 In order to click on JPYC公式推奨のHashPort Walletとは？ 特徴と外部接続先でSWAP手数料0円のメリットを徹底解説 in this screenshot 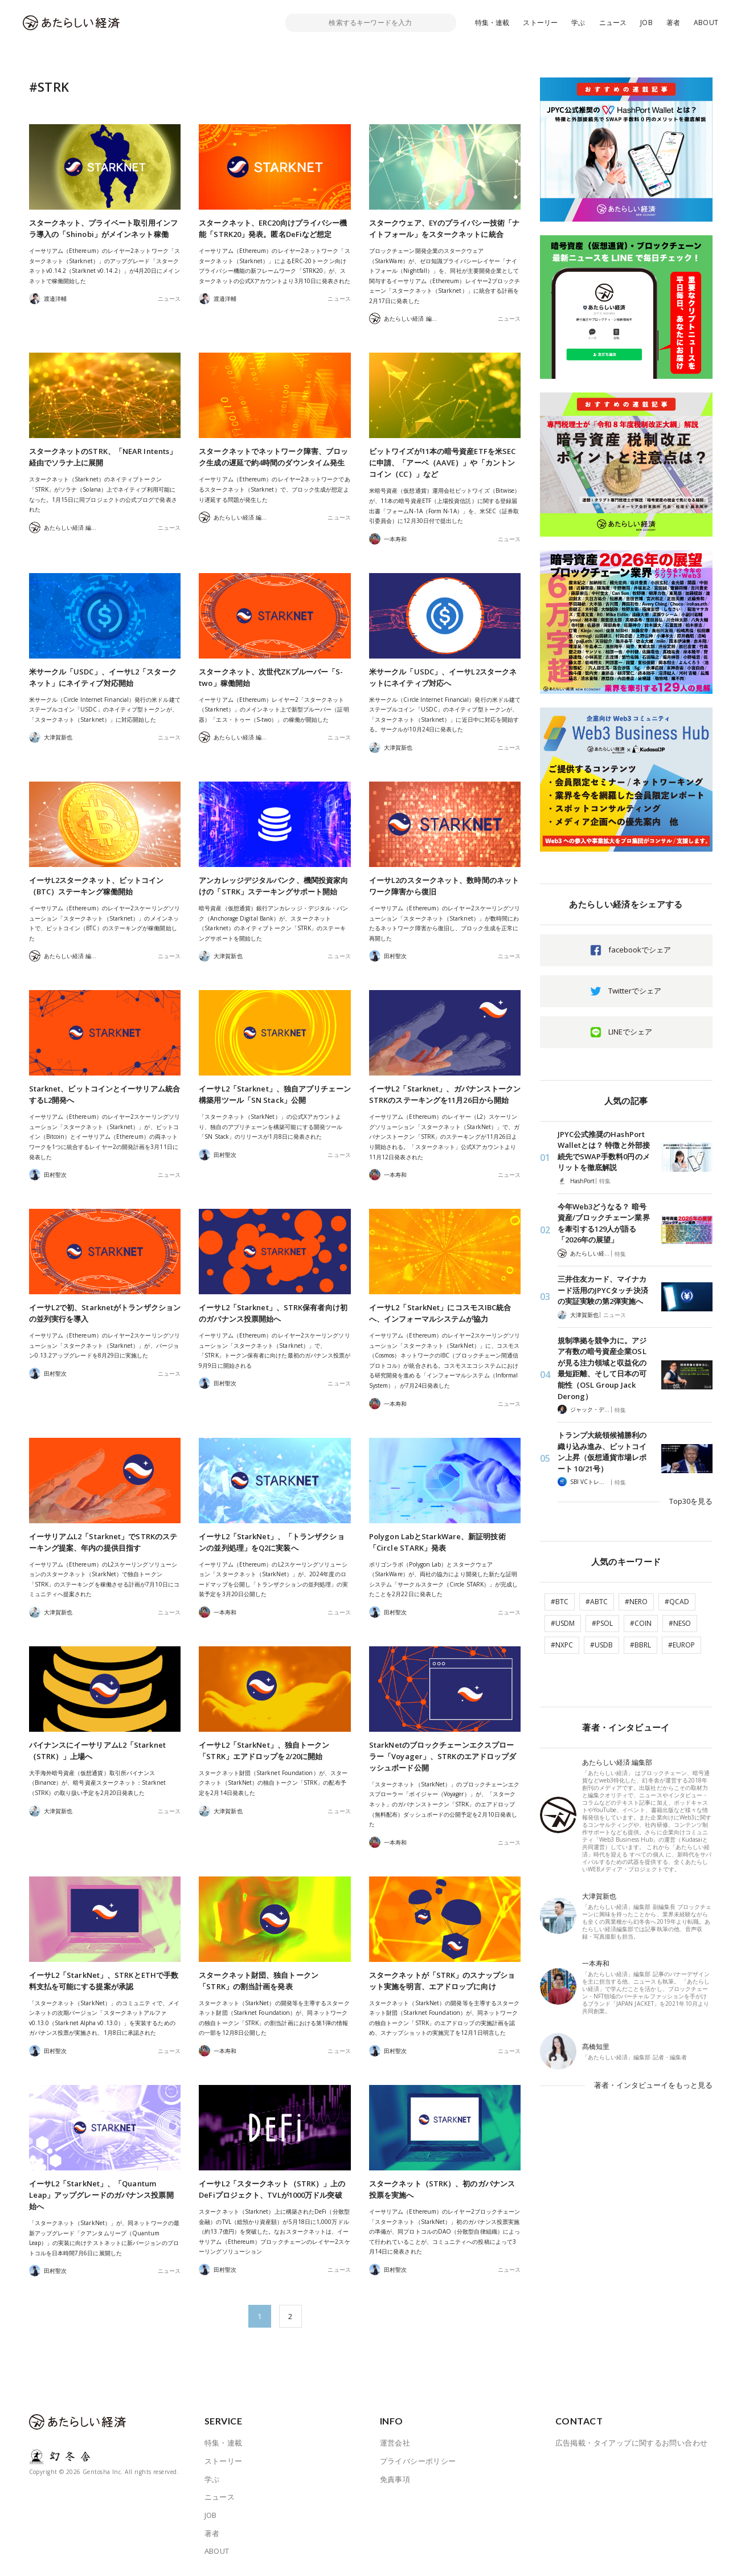, I will do `click(604, 1151)`.